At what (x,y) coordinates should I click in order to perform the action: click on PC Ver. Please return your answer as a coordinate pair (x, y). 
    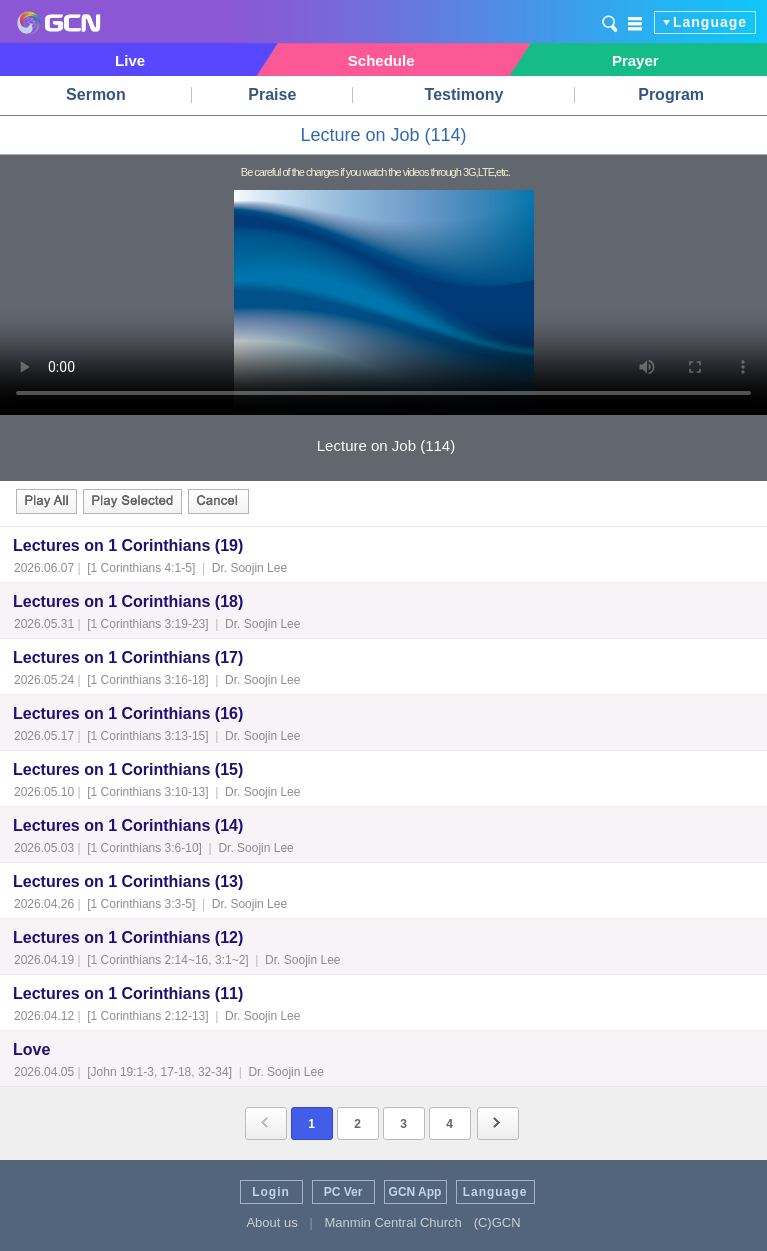
    Looking at the image, I should click on (343, 1192).